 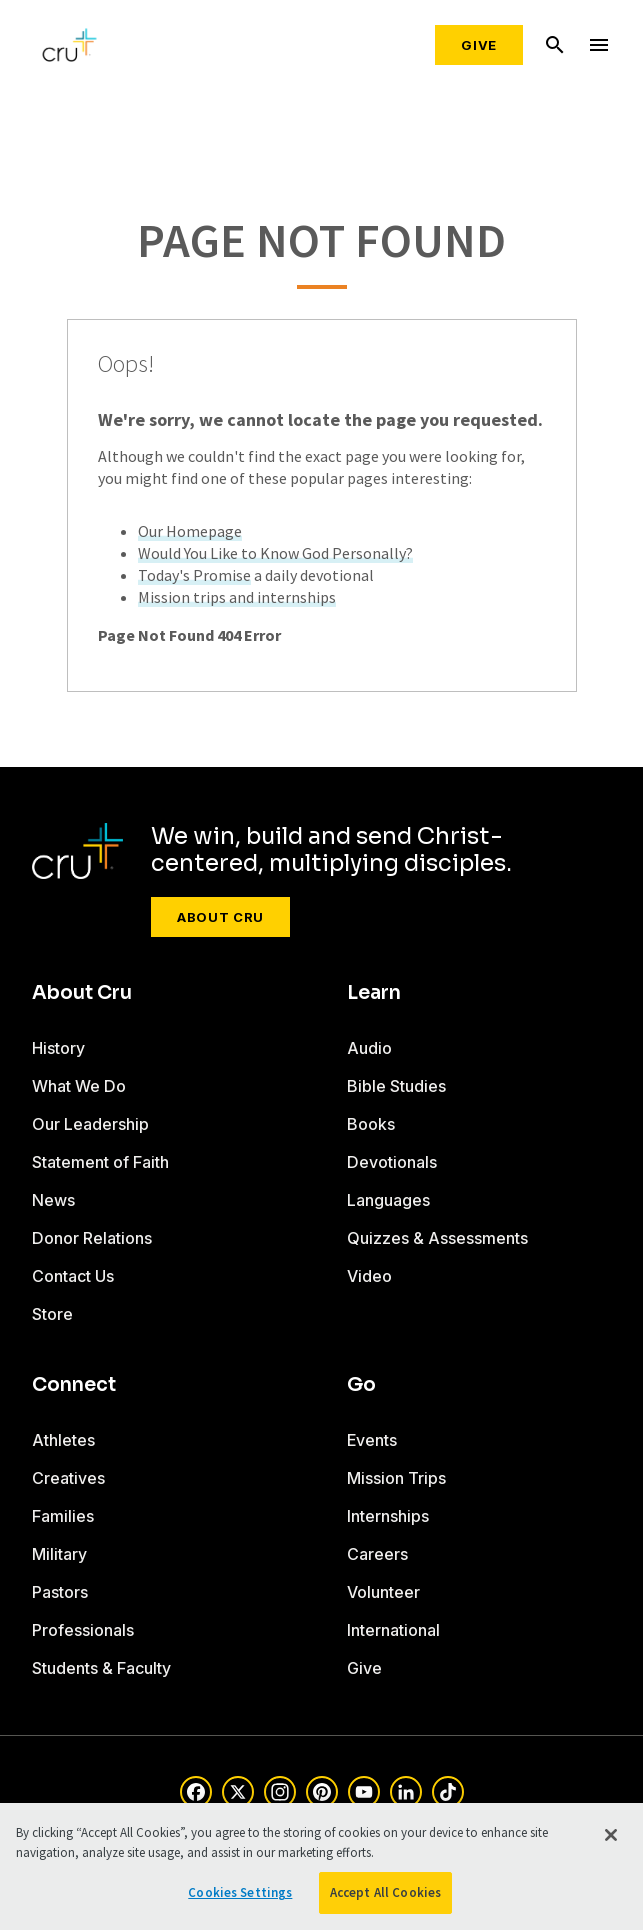 What do you see at coordinates (361, 1385) in the screenshot?
I see `Go` at bounding box center [361, 1385].